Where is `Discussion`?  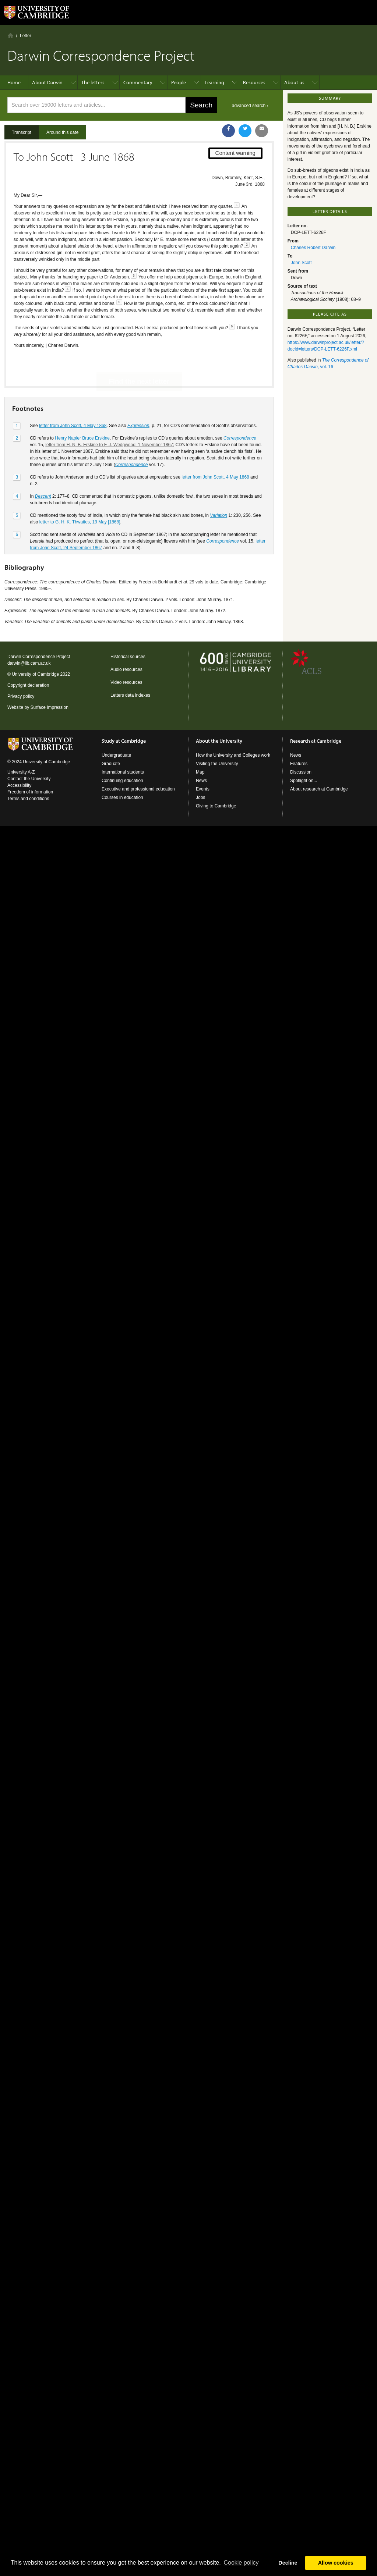
Discussion is located at coordinates (300, 772).